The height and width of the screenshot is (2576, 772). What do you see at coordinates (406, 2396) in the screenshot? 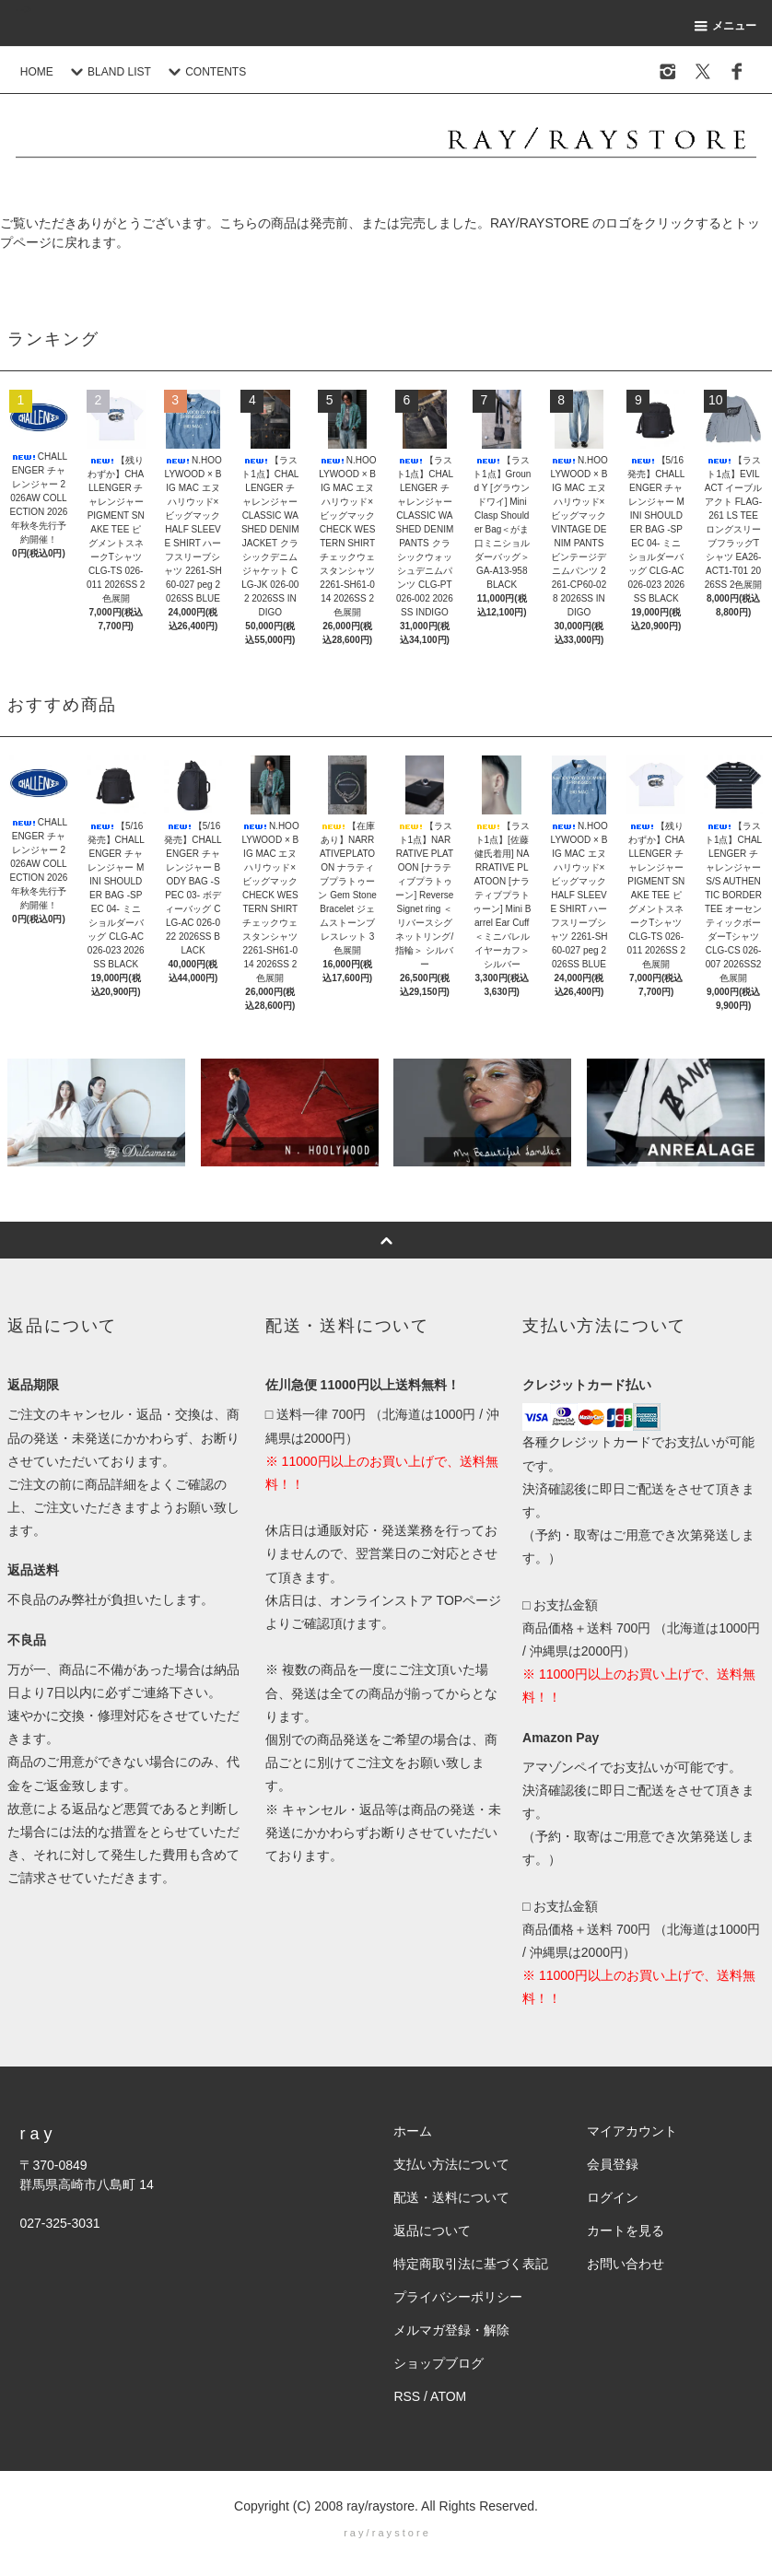
I see `RSS` at bounding box center [406, 2396].